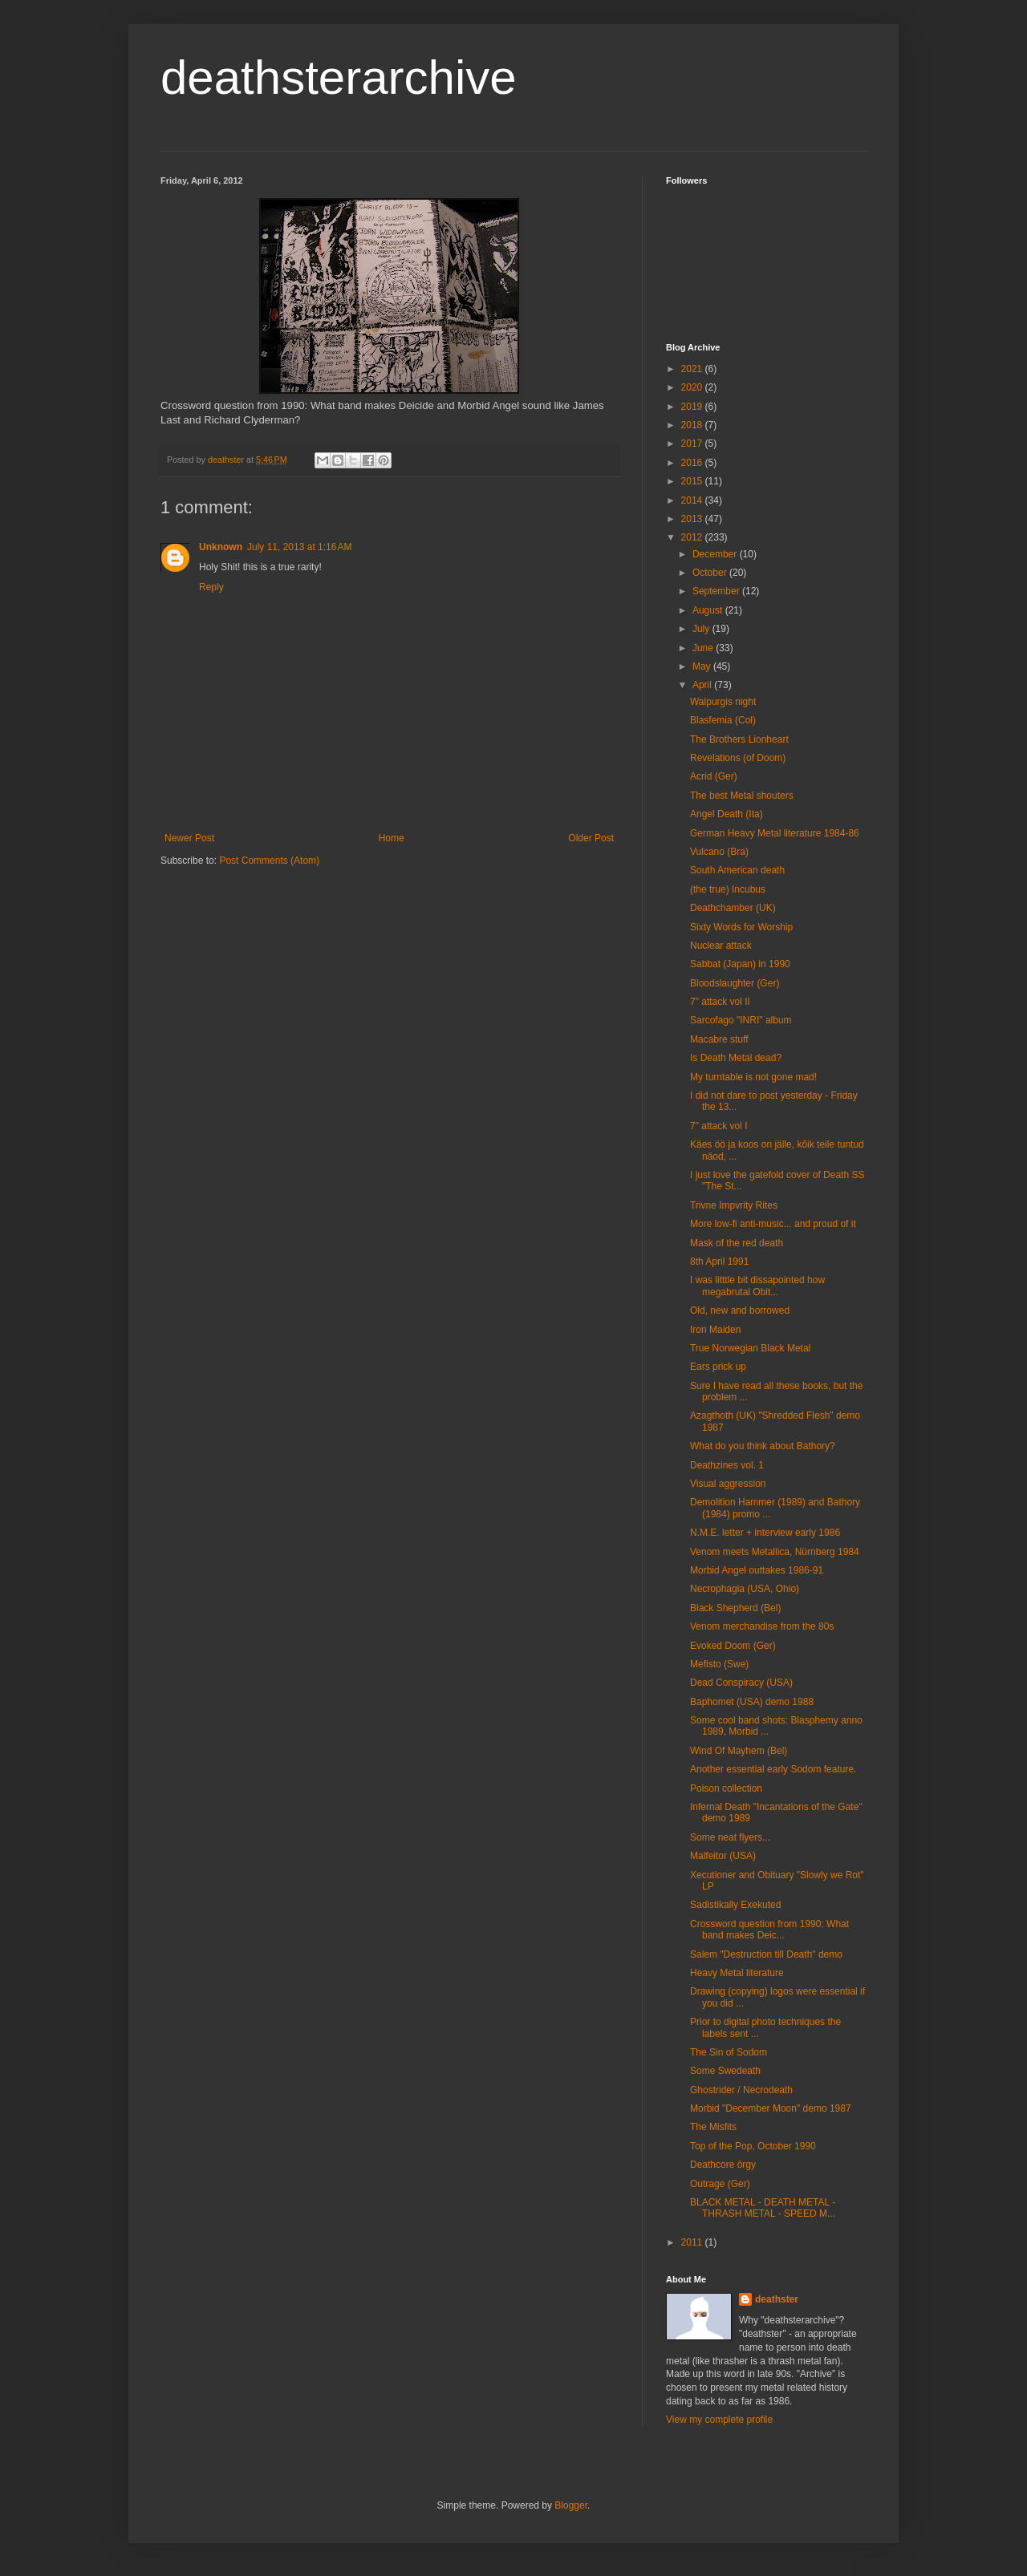 The width and height of the screenshot is (1027, 2576). What do you see at coordinates (269, 860) in the screenshot?
I see `Post Comments (Atom)` at bounding box center [269, 860].